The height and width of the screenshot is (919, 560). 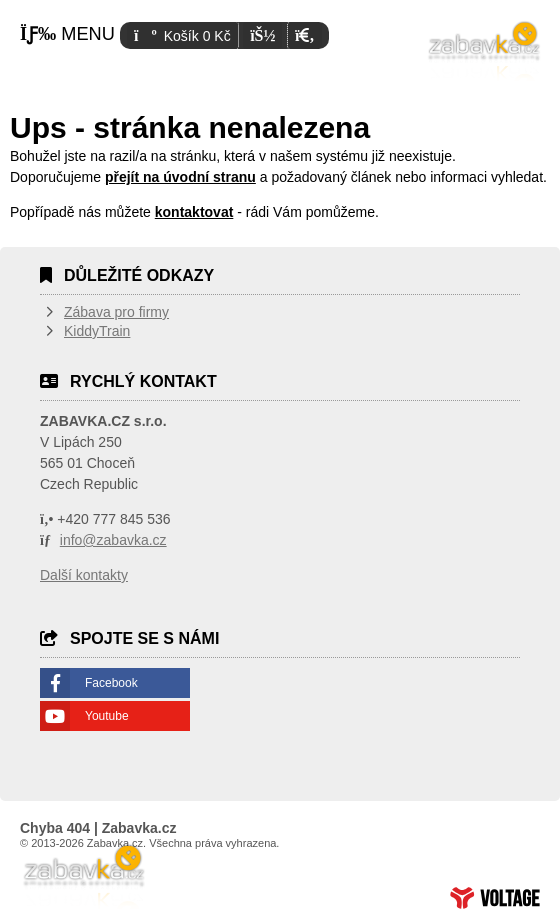 What do you see at coordinates (495, 898) in the screenshot?
I see `Tvorba www stránek` at bounding box center [495, 898].